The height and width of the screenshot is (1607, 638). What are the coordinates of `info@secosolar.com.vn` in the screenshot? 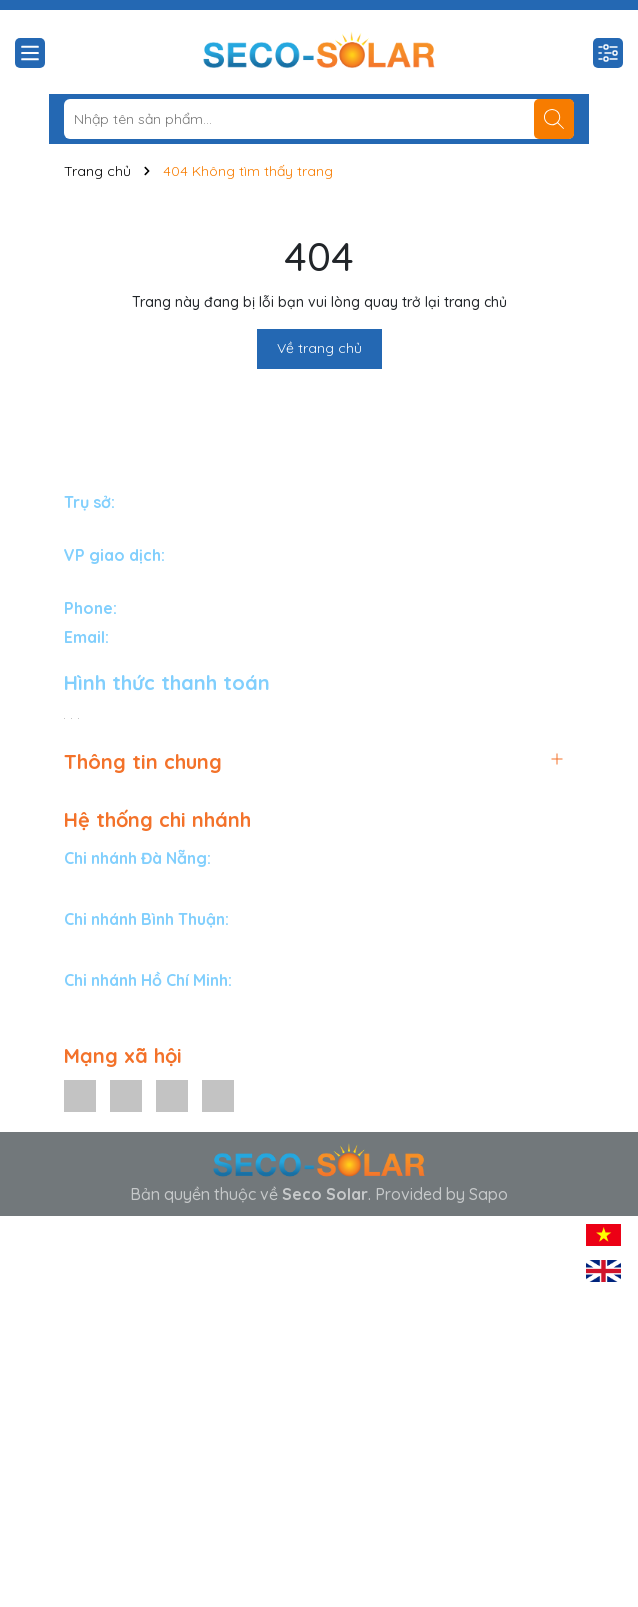 It's located at (197, 637).